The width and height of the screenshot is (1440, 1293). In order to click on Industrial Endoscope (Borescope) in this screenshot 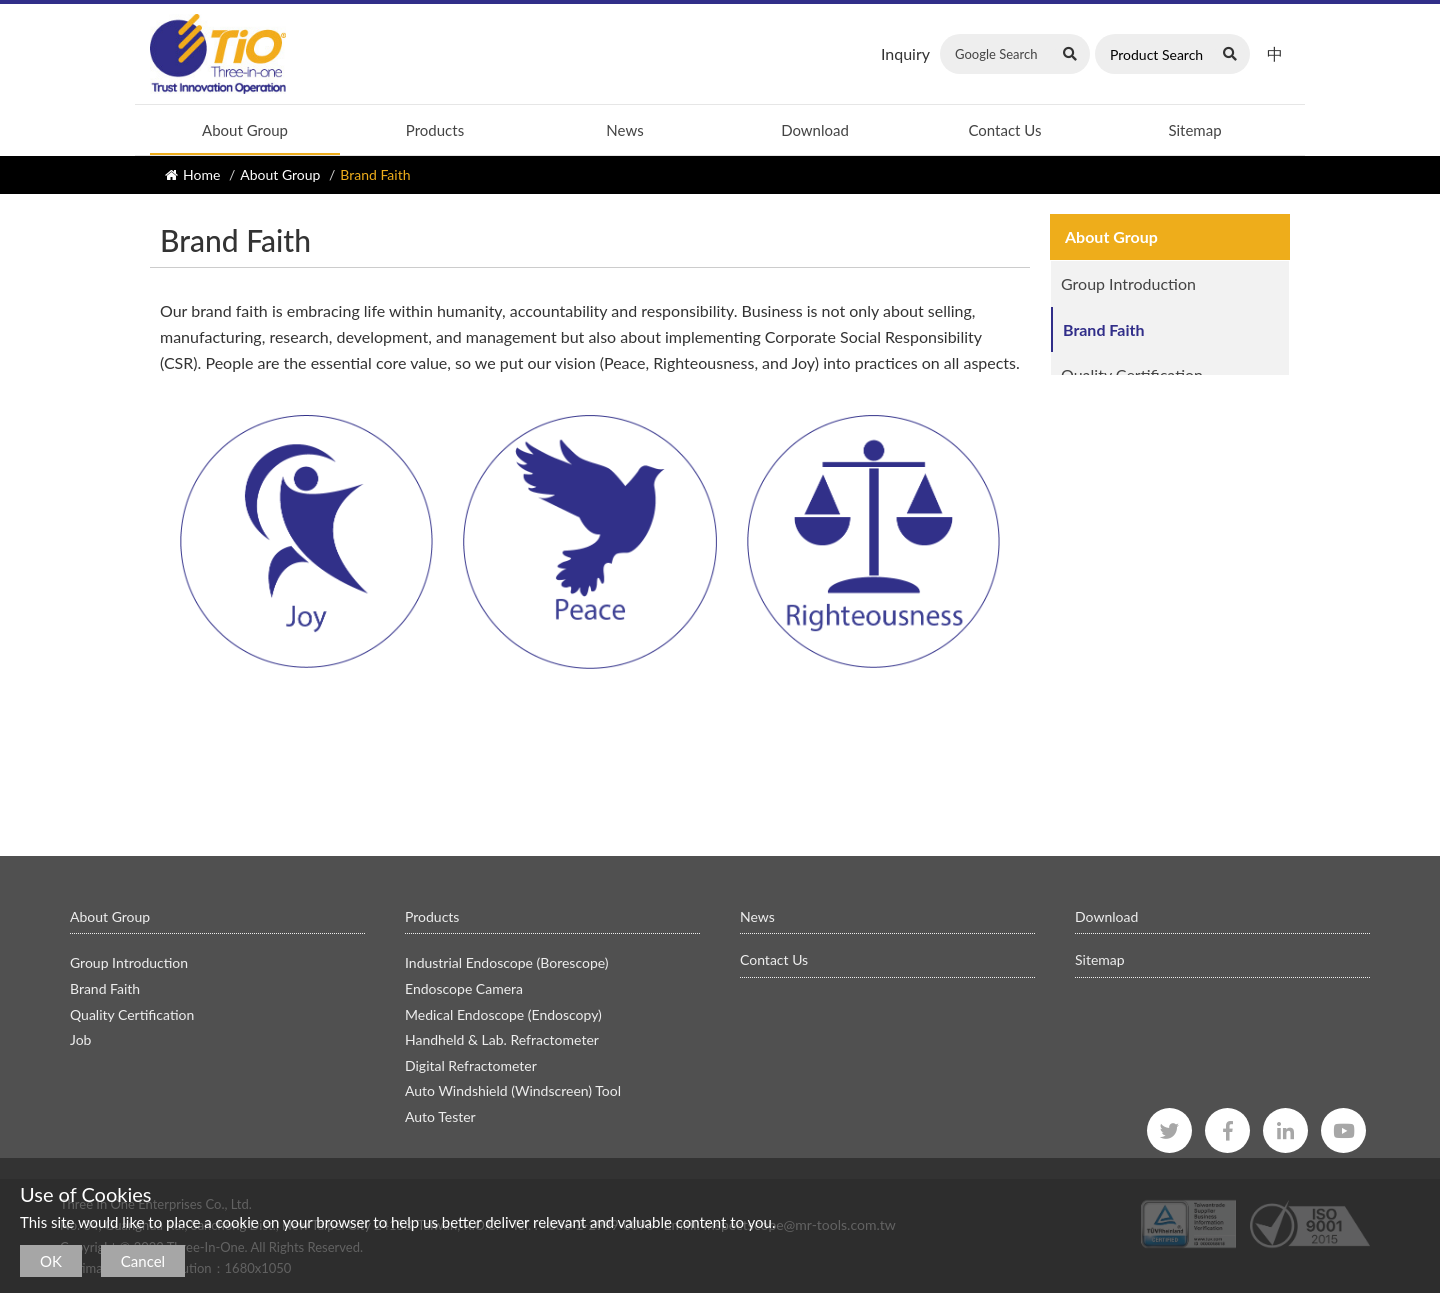, I will do `click(507, 962)`.